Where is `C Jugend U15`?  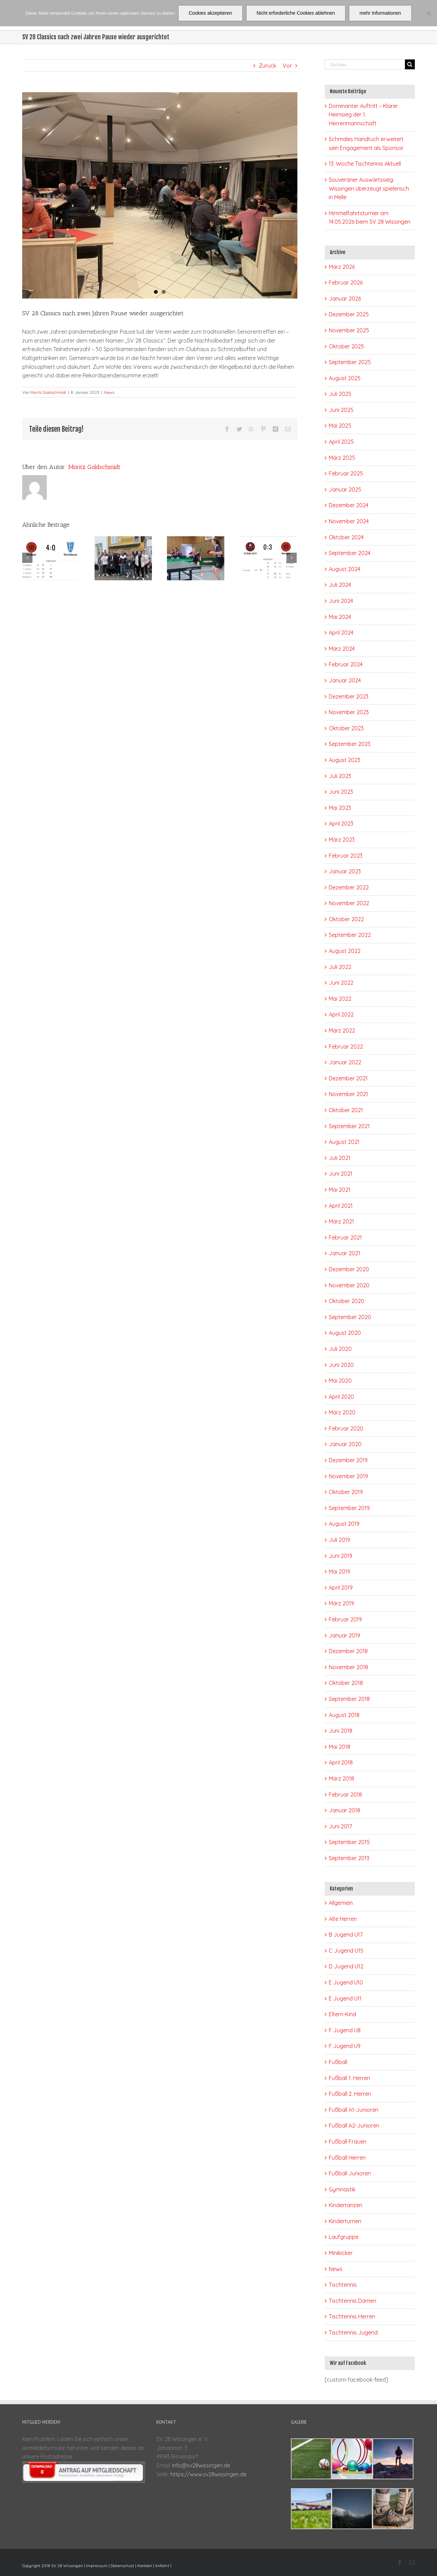 C Jugend U15 is located at coordinates (346, 1950).